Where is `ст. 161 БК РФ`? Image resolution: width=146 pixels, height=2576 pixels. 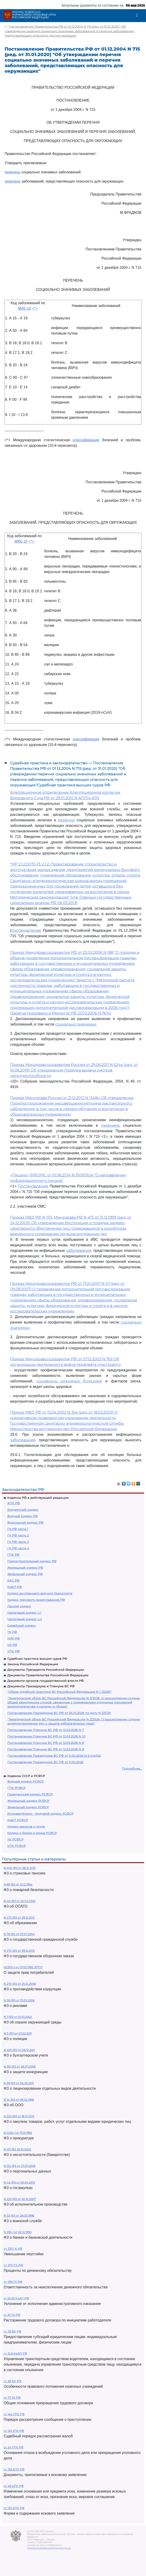 ст. 161 БК РФ is located at coordinates (12, 2381).